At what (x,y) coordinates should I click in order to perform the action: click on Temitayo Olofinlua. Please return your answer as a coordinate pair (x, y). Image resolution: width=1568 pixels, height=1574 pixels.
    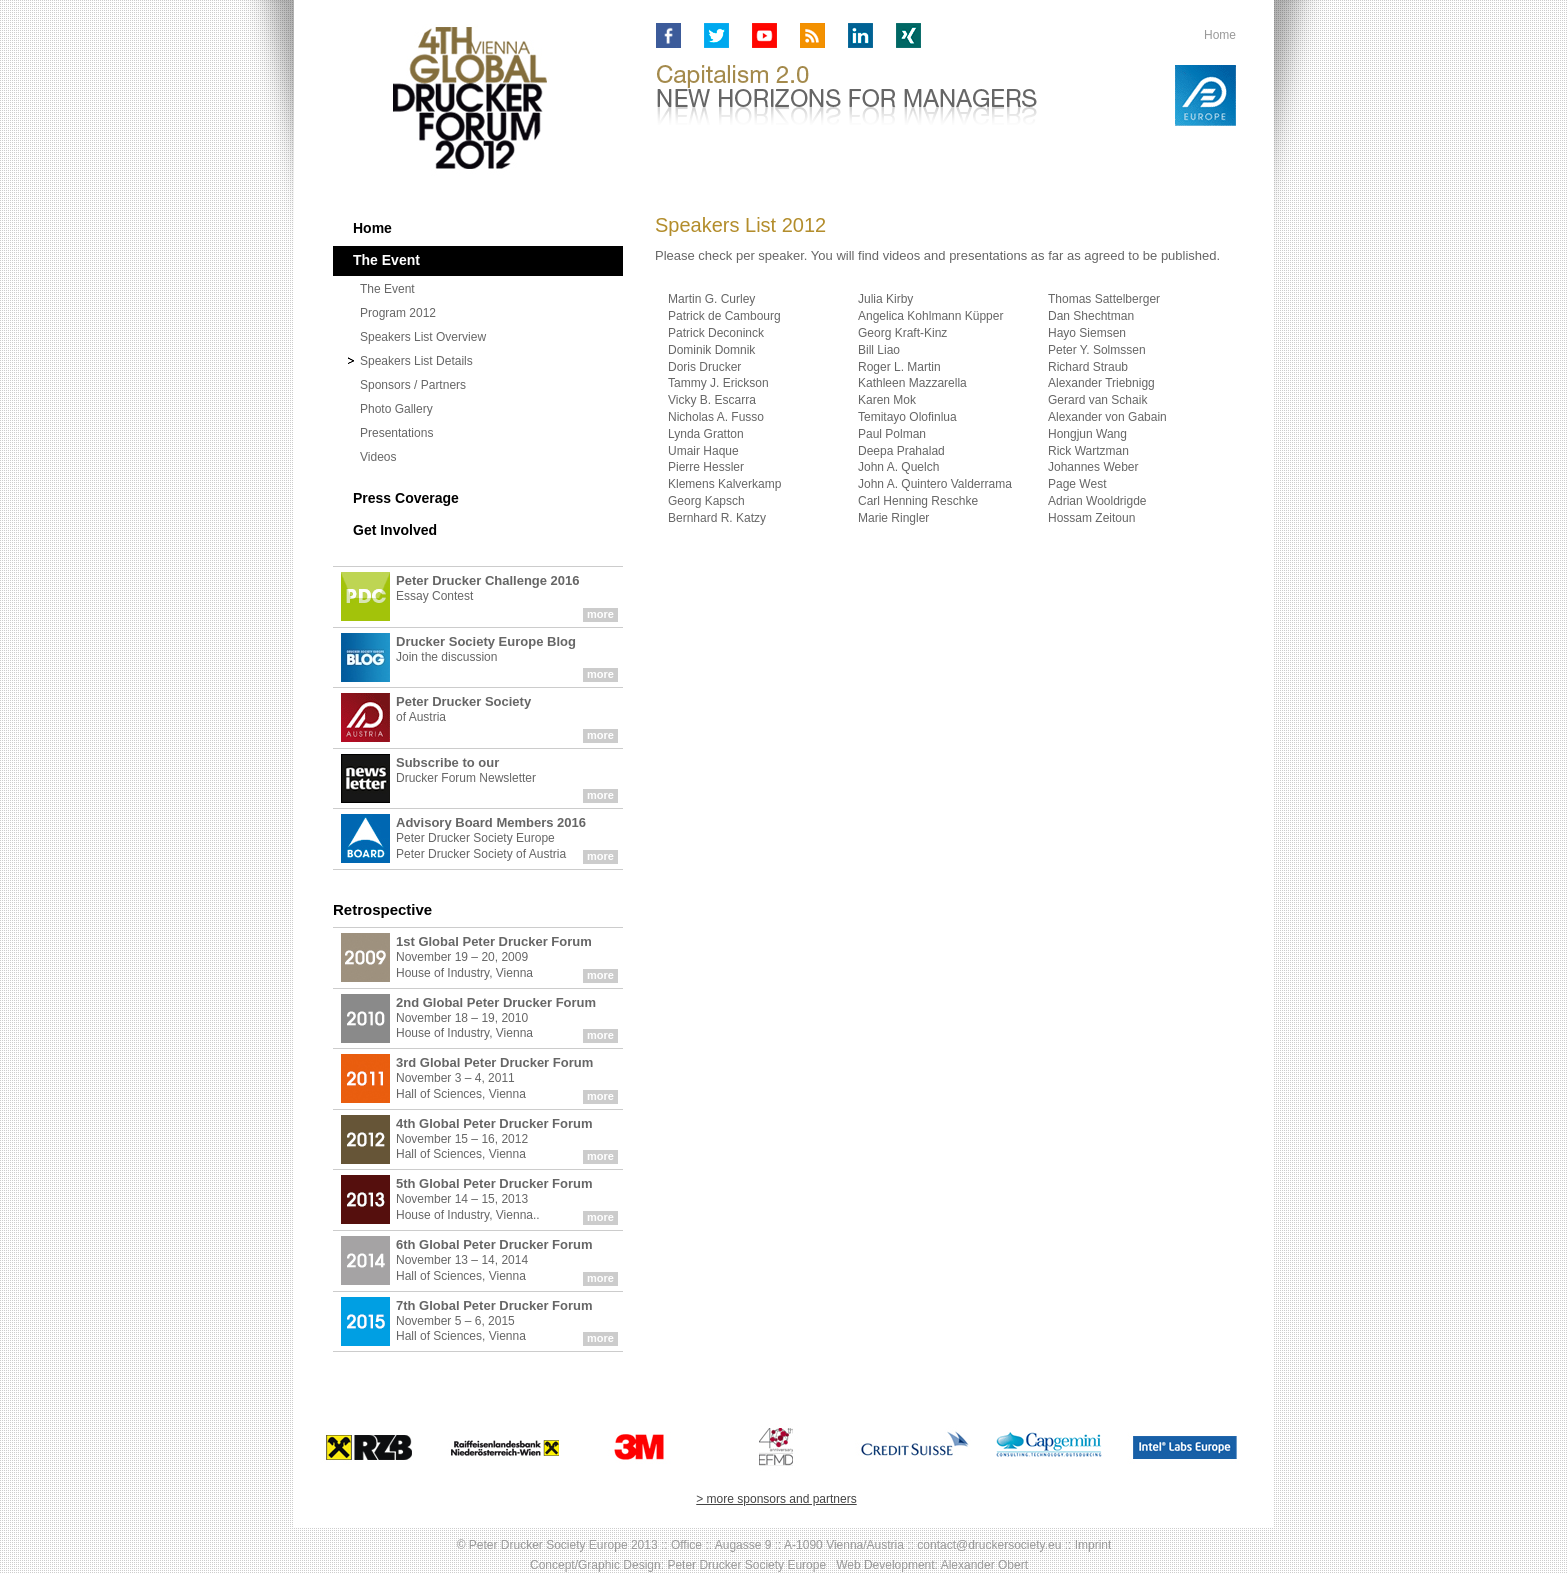
    Looking at the image, I should click on (907, 417).